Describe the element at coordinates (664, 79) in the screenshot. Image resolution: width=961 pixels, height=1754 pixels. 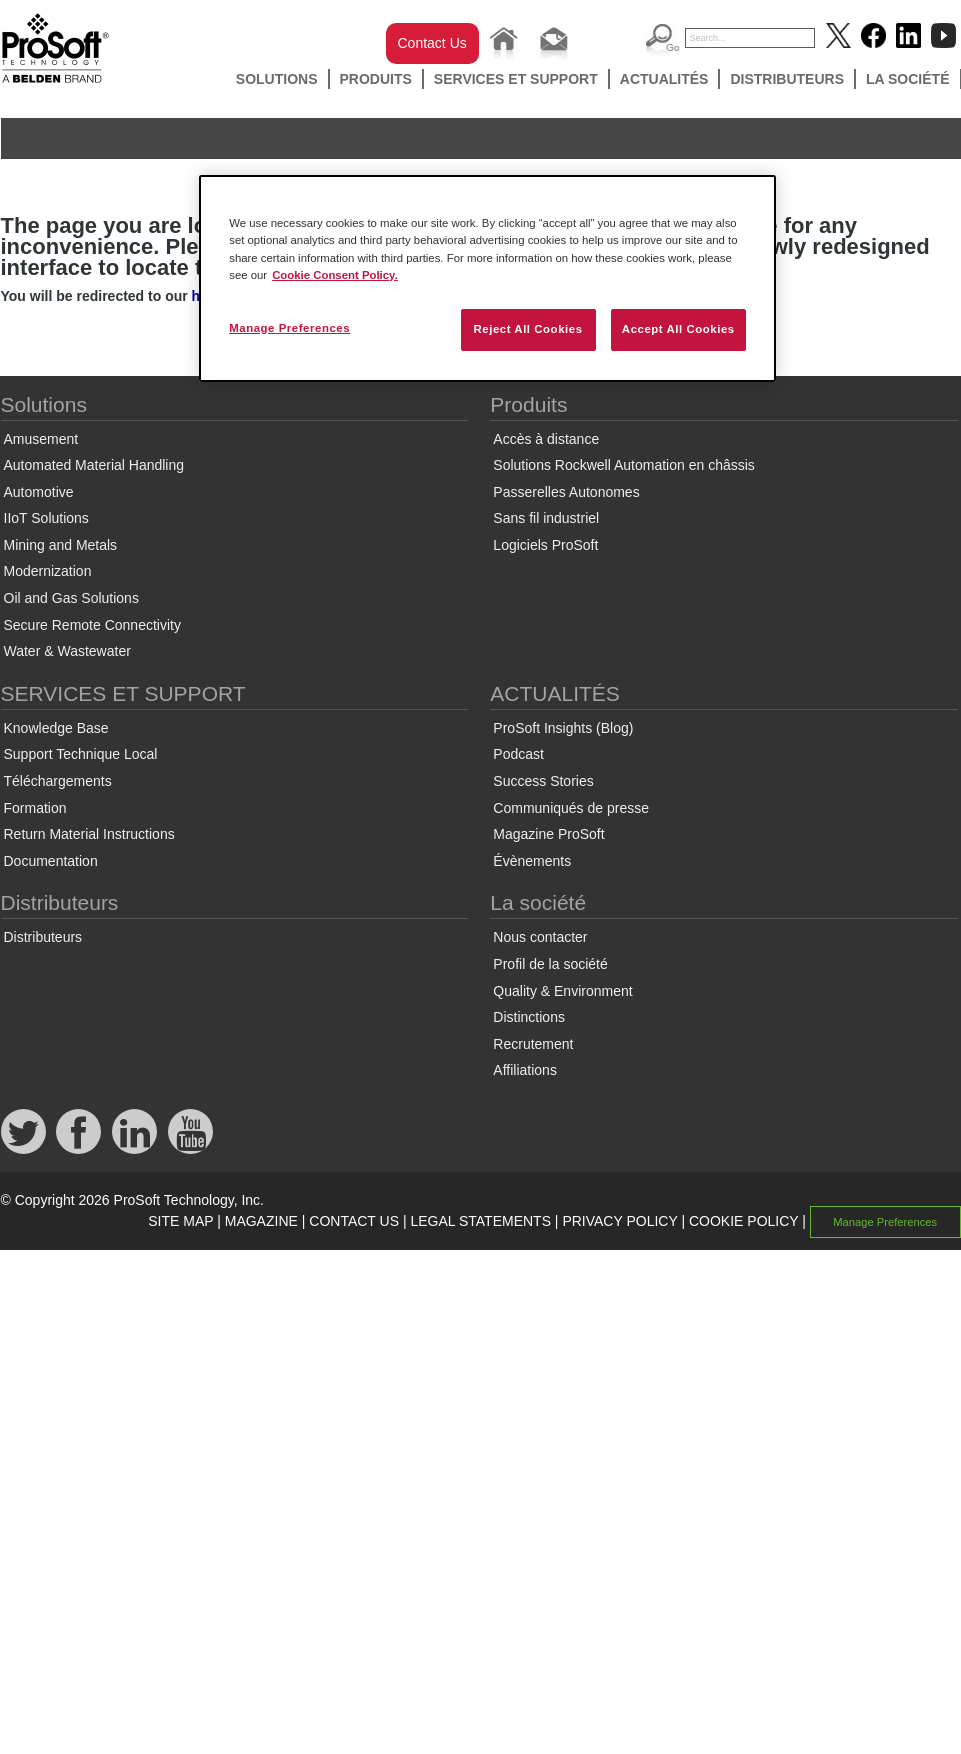
I see `ACTUALITÉS` at that location.